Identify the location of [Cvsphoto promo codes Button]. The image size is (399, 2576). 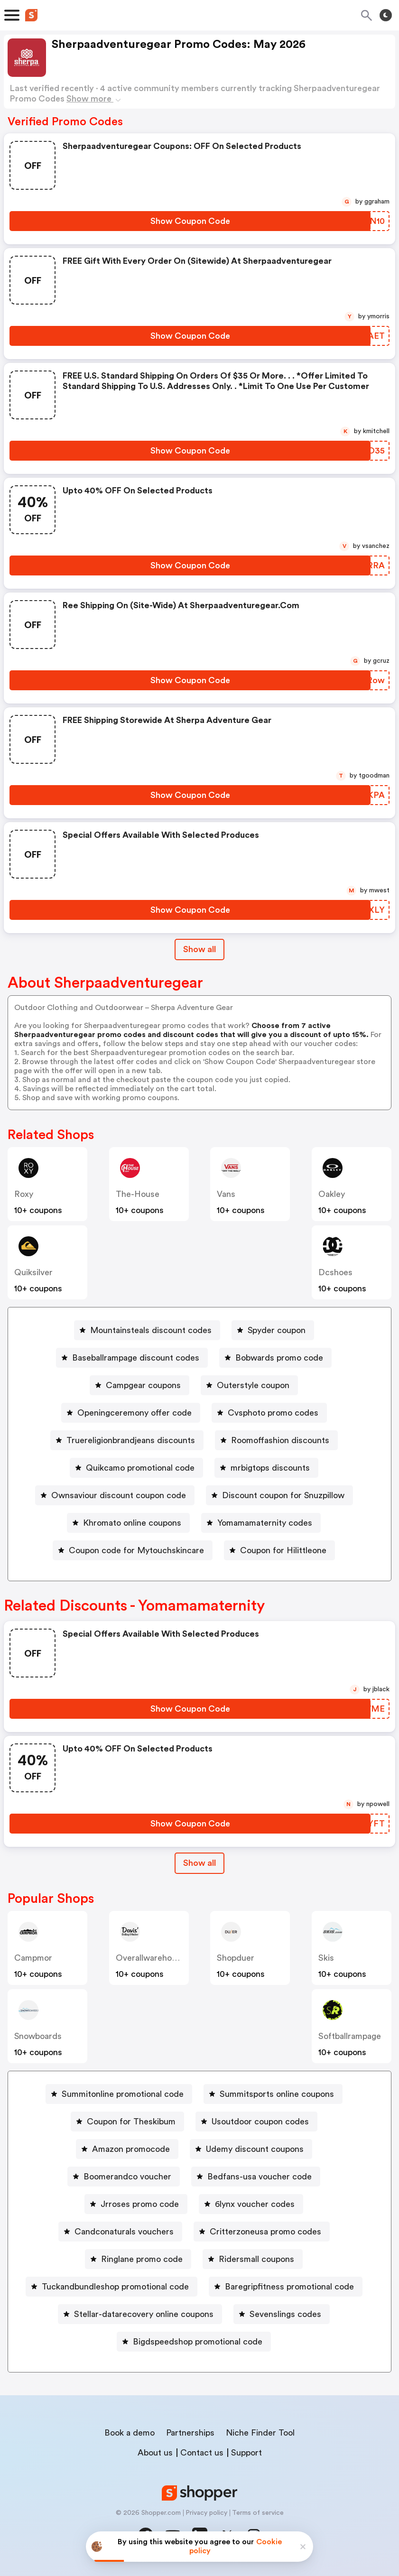
(269, 1413).